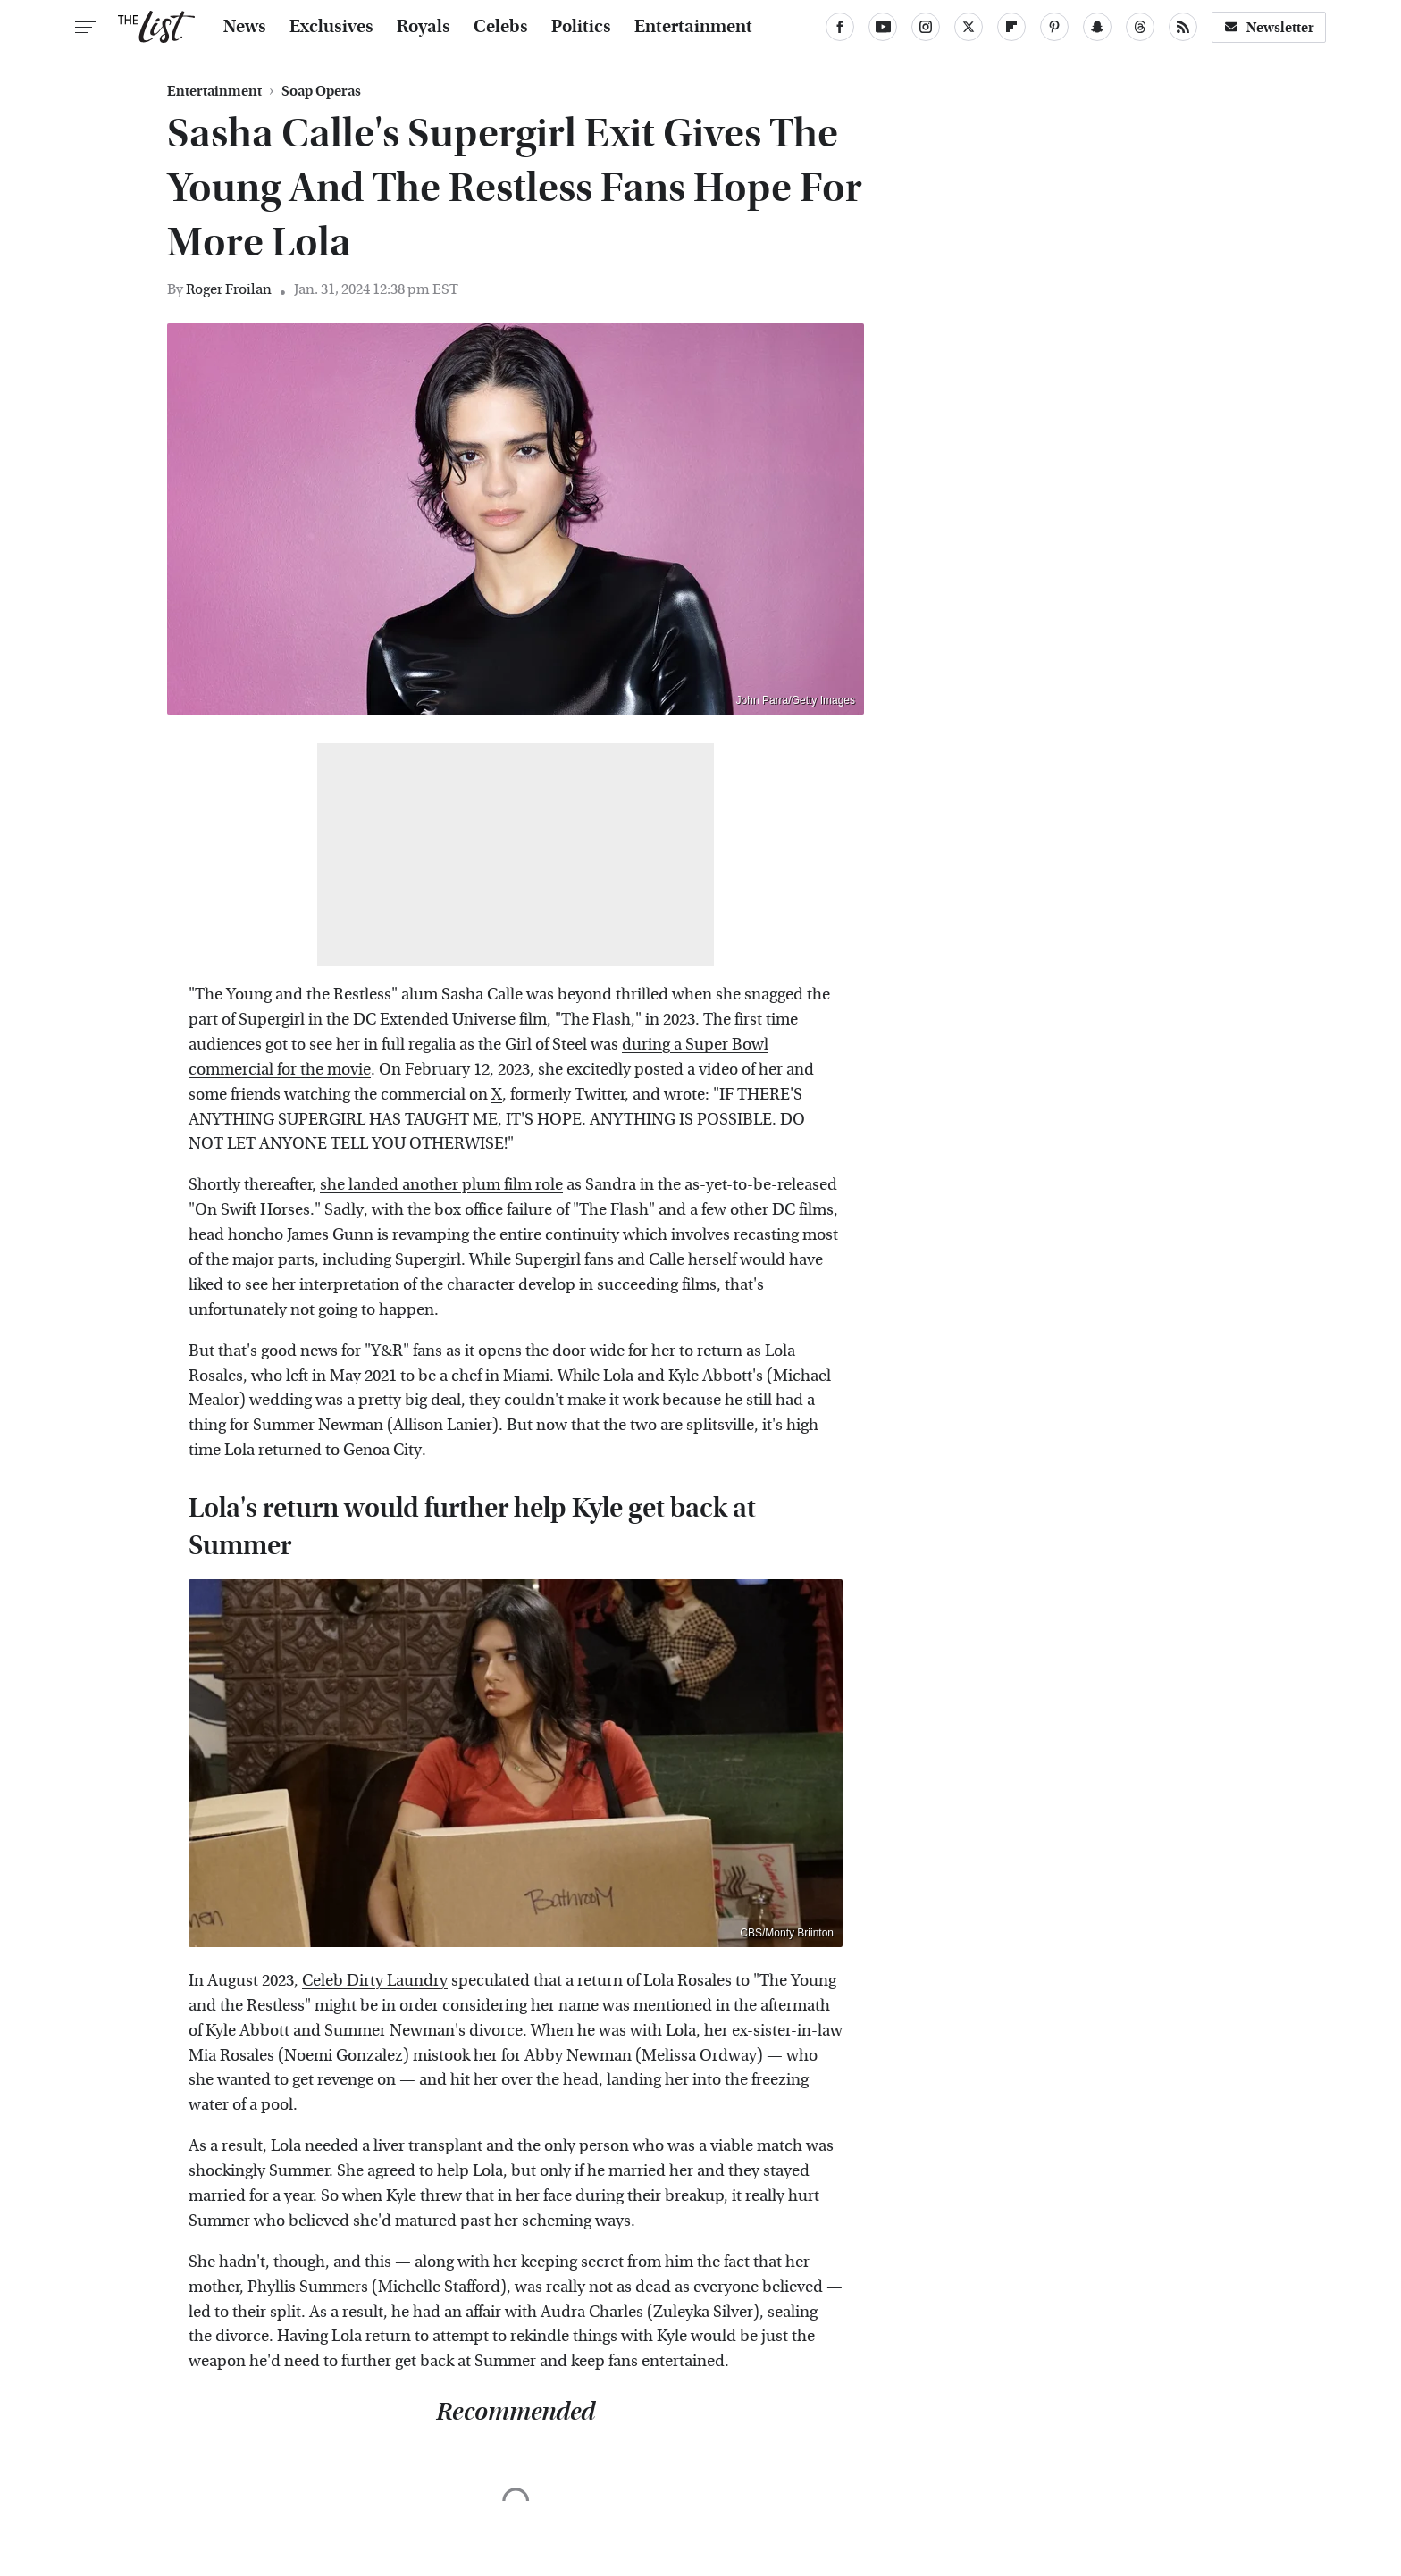  What do you see at coordinates (423, 27) in the screenshot?
I see `Royals` at bounding box center [423, 27].